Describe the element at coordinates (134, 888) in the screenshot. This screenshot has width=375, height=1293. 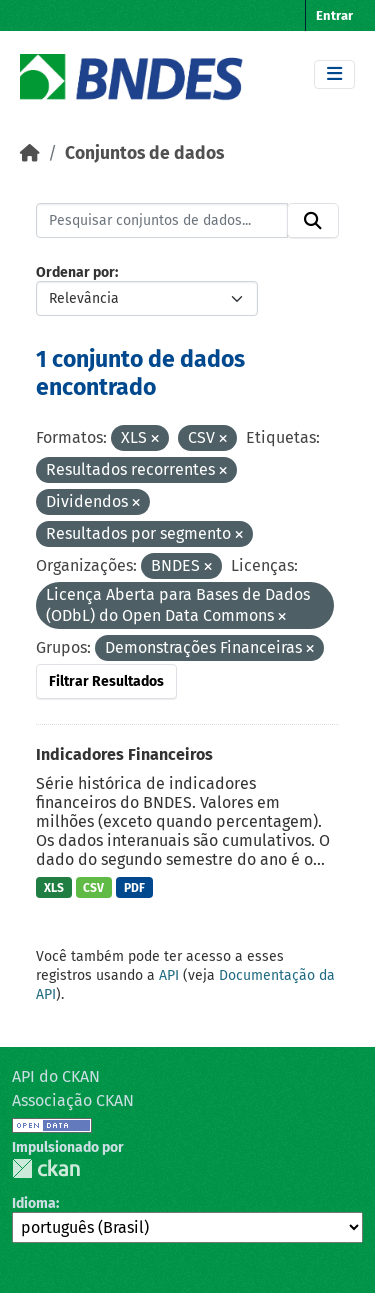
I see `PDF` at that location.